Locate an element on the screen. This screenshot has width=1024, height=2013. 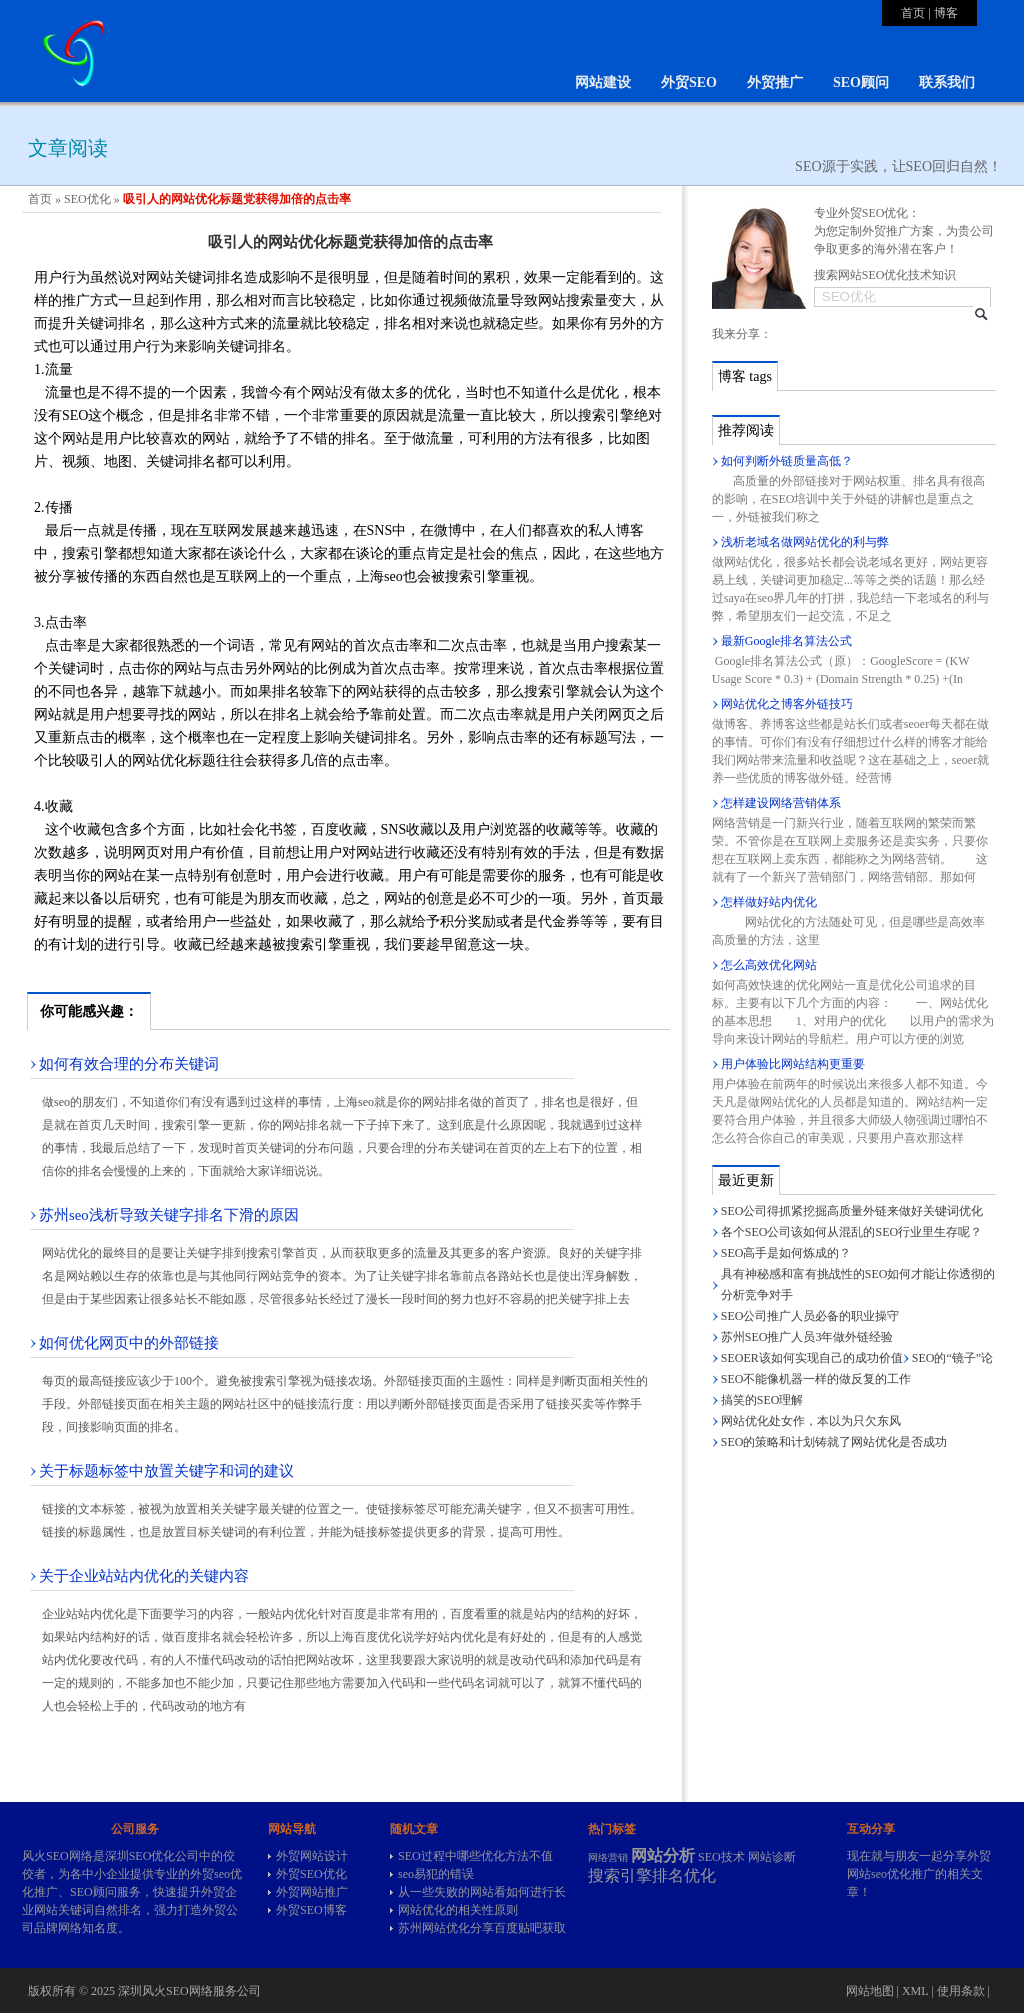
如何判断外链质量高低？ is located at coordinates (787, 461).